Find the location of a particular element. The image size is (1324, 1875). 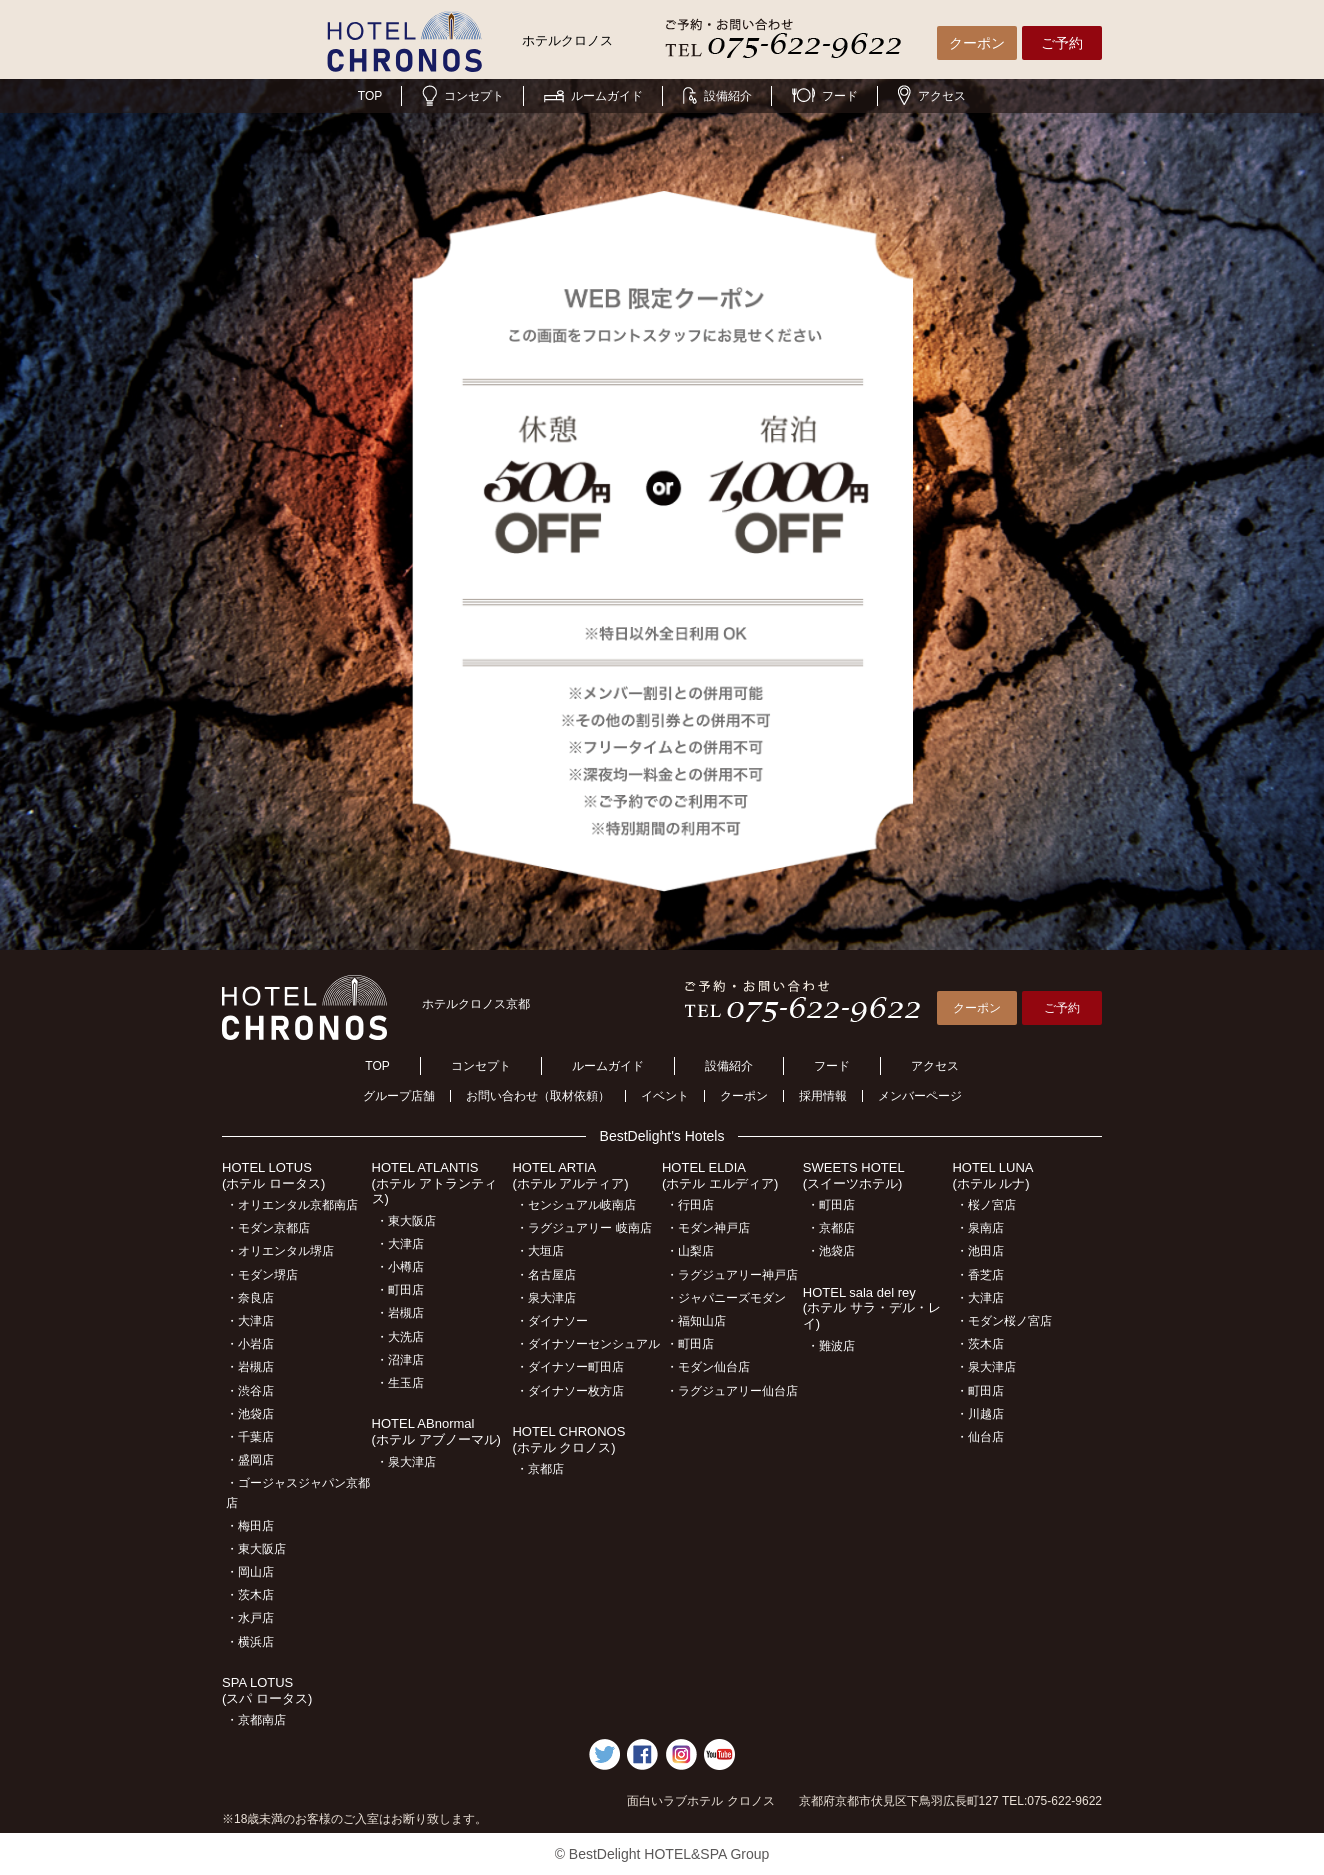

・ラグジュアリー神戸店 is located at coordinates (732, 1275).